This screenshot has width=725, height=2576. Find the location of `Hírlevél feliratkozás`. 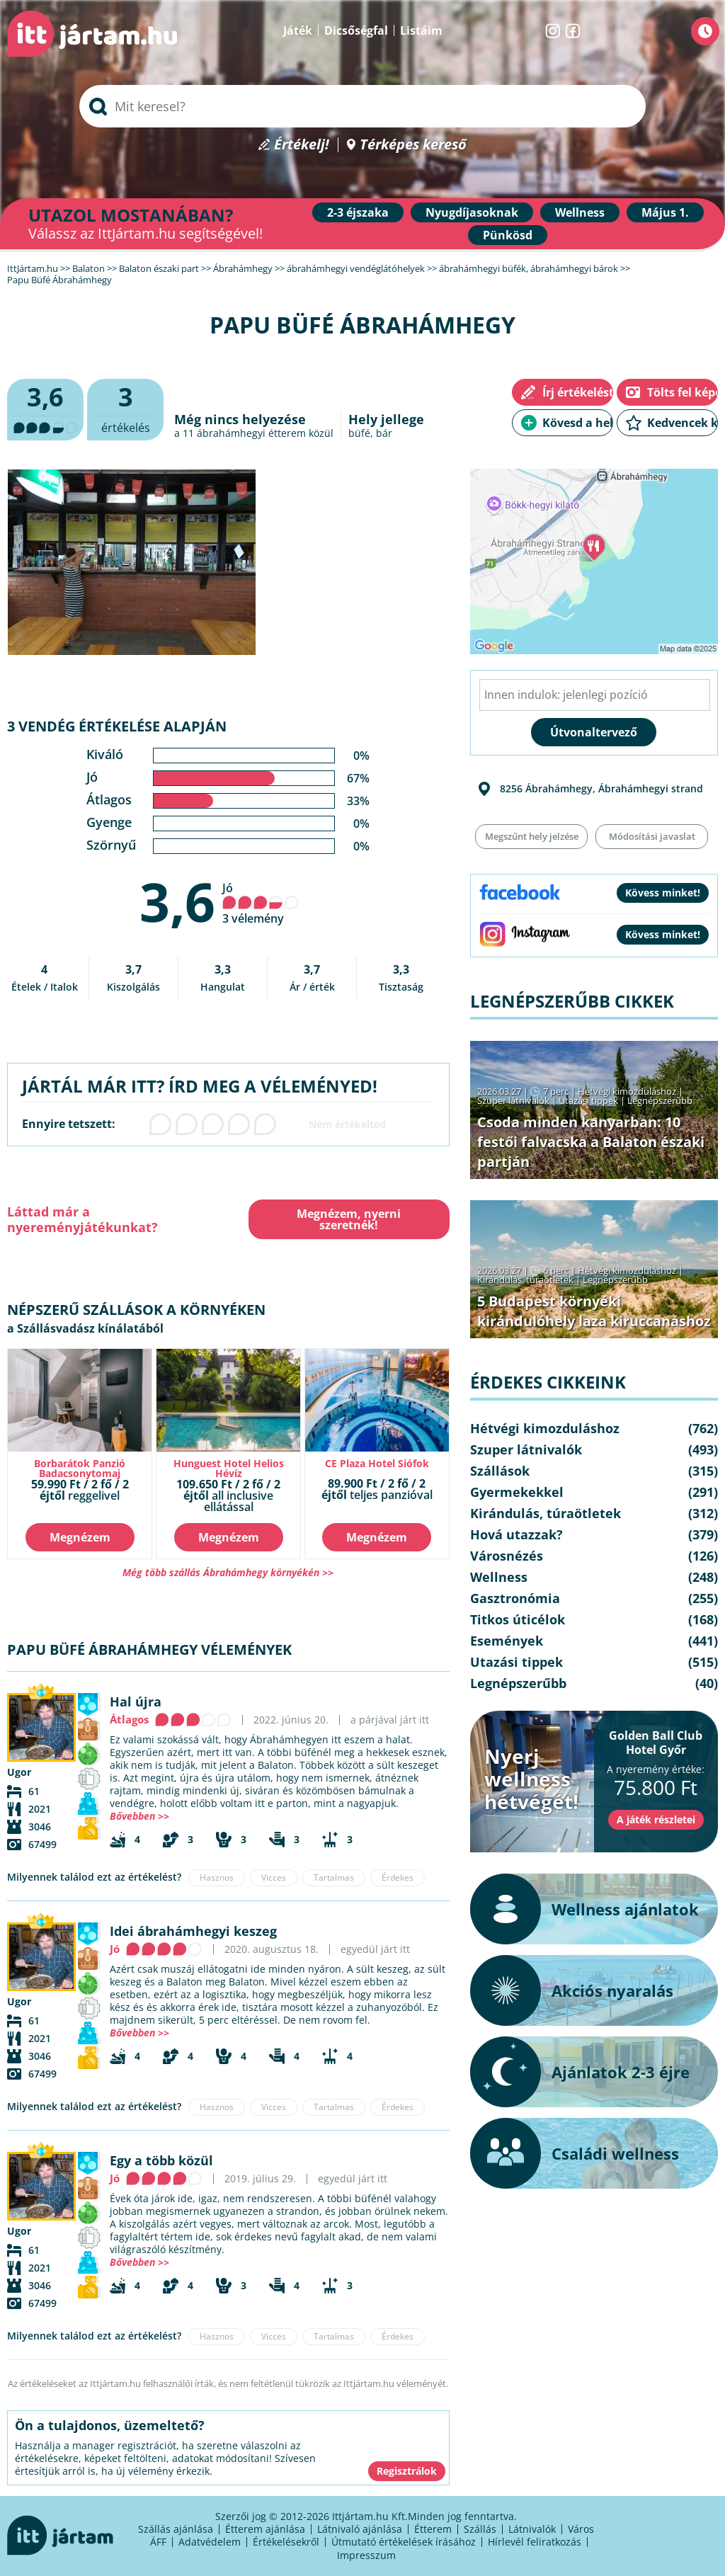

Hírlevél feliratkozás is located at coordinates (534, 2541).